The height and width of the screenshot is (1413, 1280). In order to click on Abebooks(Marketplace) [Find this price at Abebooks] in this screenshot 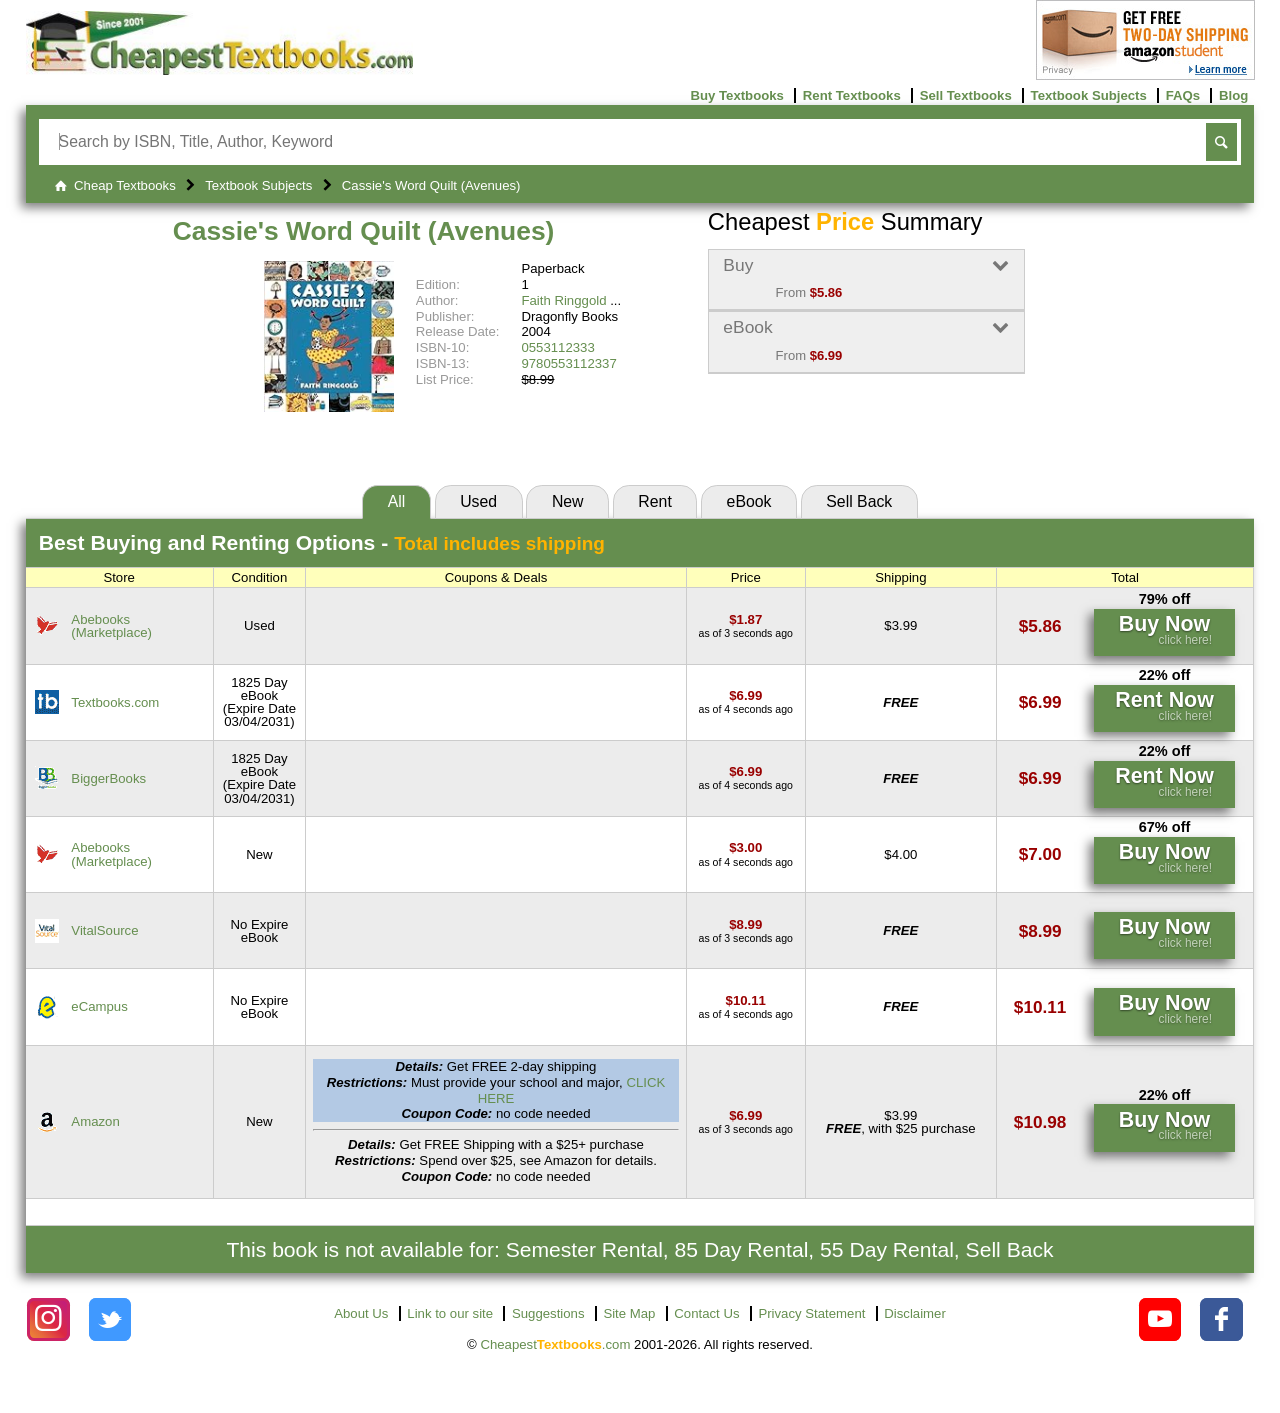, I will do `click(111, 626)`.